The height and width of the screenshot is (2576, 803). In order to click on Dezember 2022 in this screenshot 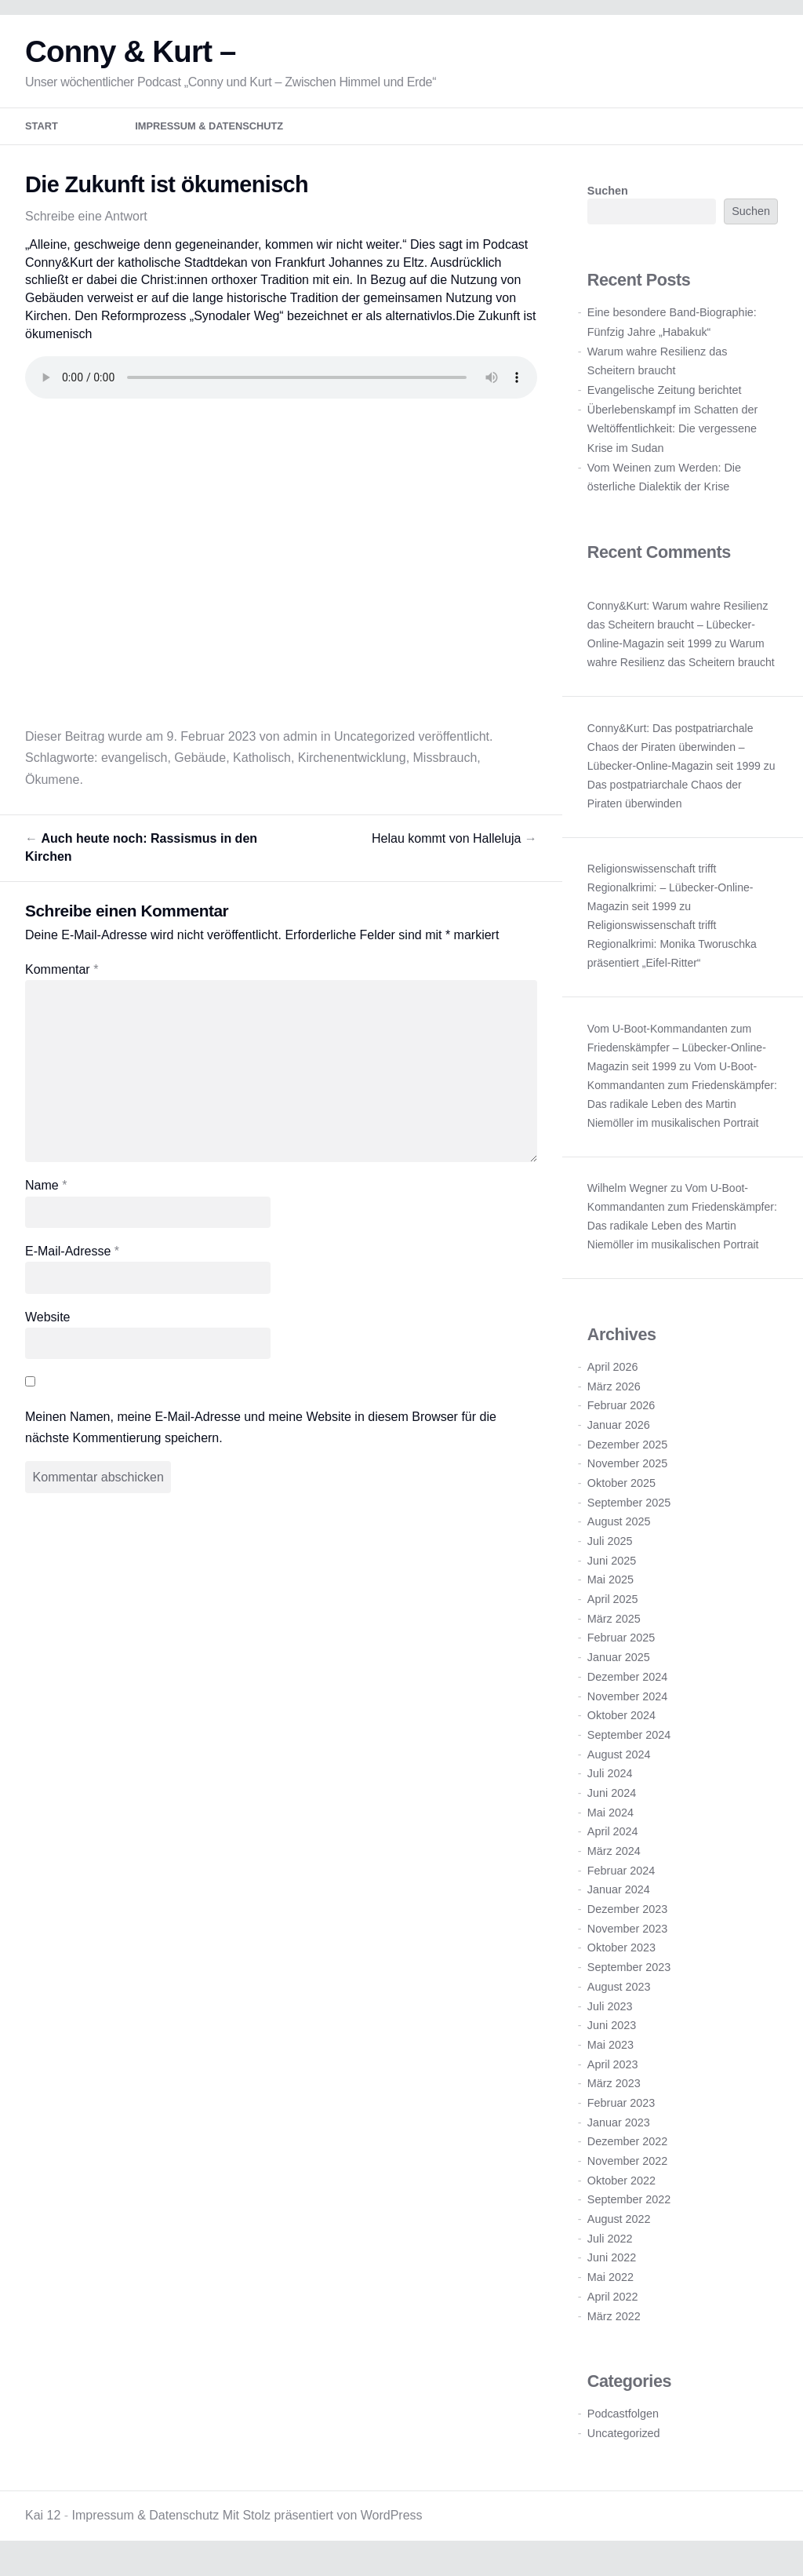, I will do `click(627, 2151)`.